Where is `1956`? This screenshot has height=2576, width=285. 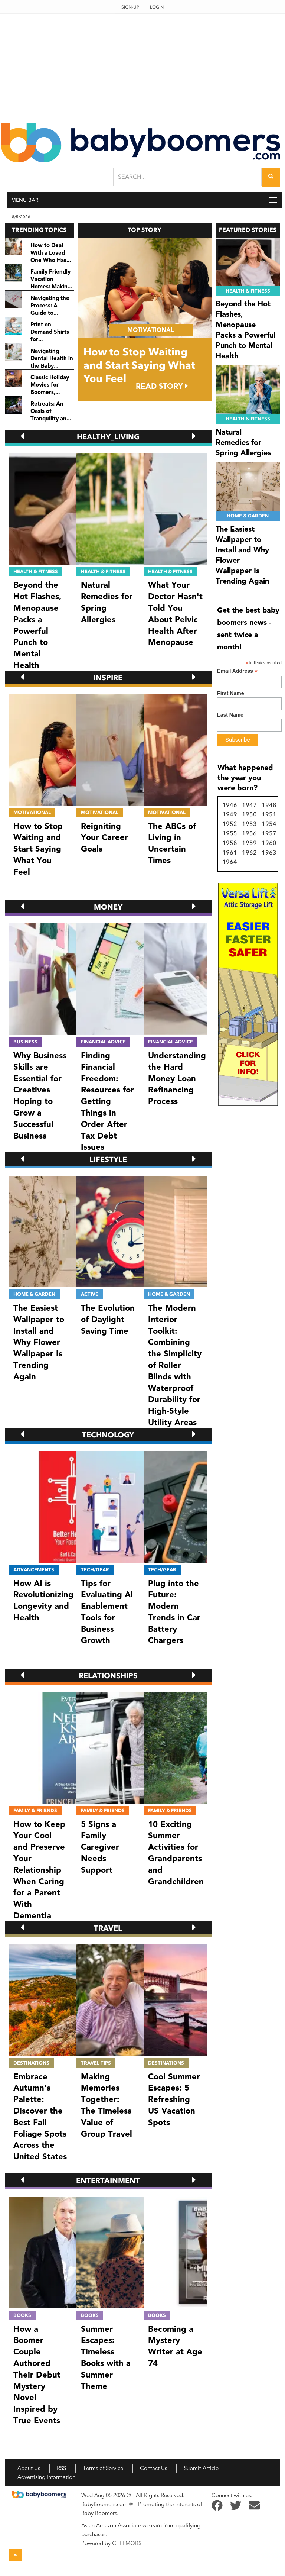
1956 is located at coordinates (249, 833).